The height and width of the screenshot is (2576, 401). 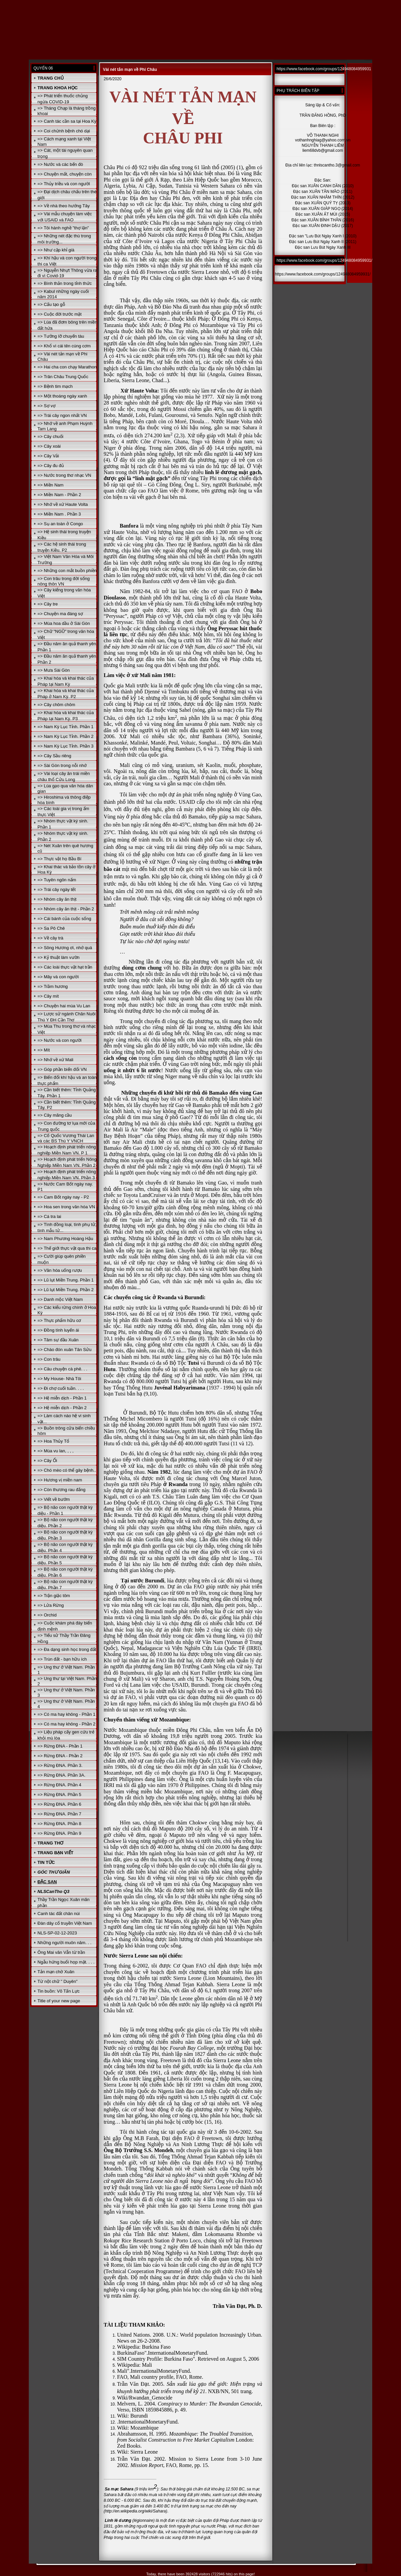 What do you see at coordinates (60, 523) in the screenshot?
I see `=> Sụ an toàn ở Congo` at bounding box center [60, 523].